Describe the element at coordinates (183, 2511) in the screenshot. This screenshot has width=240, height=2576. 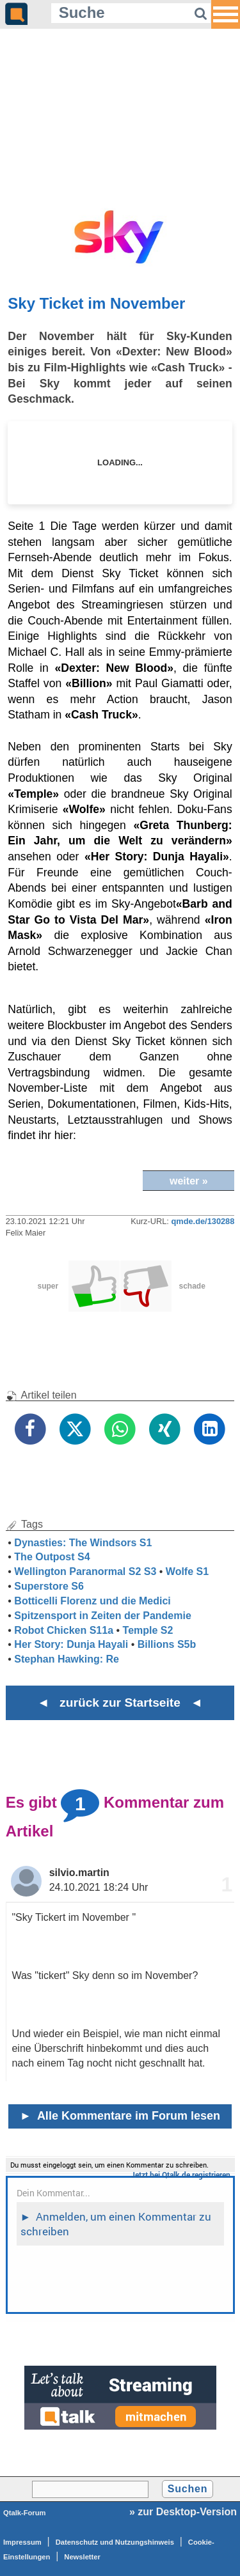
I see `» zur Desktop-Version` at that location.